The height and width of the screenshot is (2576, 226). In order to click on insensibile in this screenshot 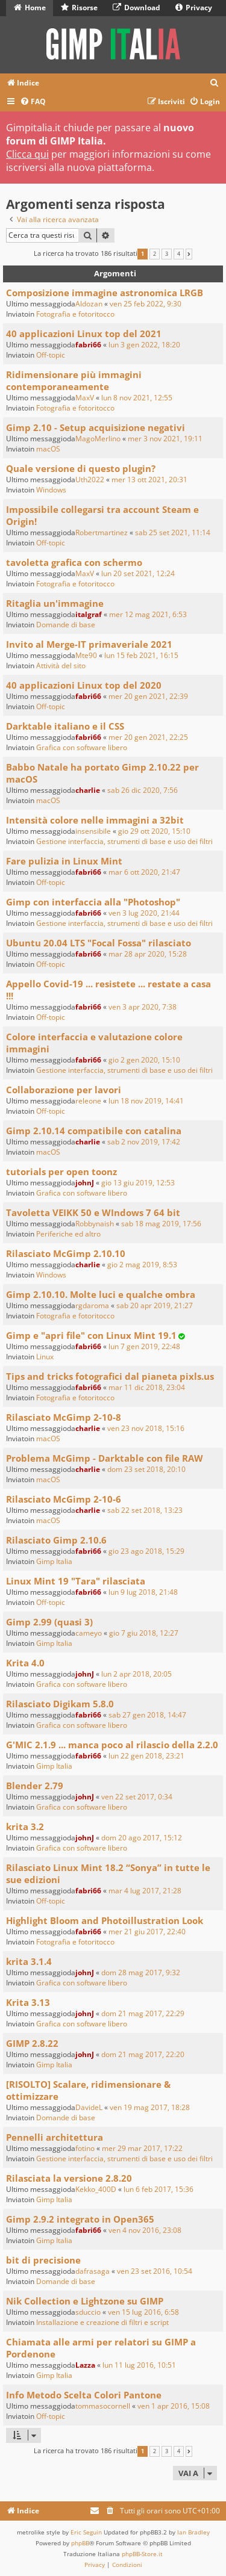, I will do `click(93, 831)`.